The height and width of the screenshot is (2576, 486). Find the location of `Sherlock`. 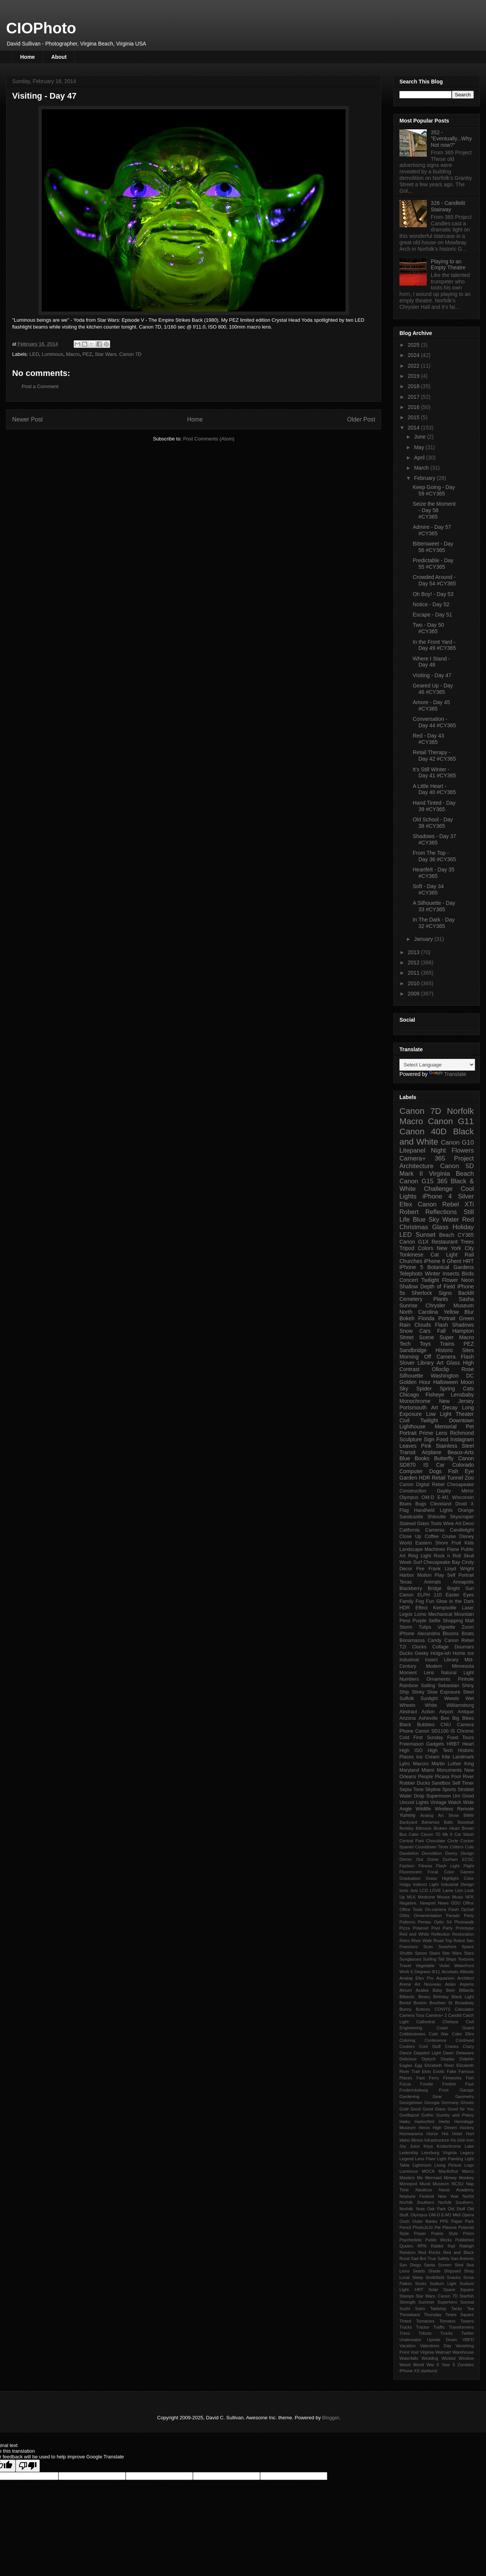

Sherlock is located at coordinates (422, 1293).